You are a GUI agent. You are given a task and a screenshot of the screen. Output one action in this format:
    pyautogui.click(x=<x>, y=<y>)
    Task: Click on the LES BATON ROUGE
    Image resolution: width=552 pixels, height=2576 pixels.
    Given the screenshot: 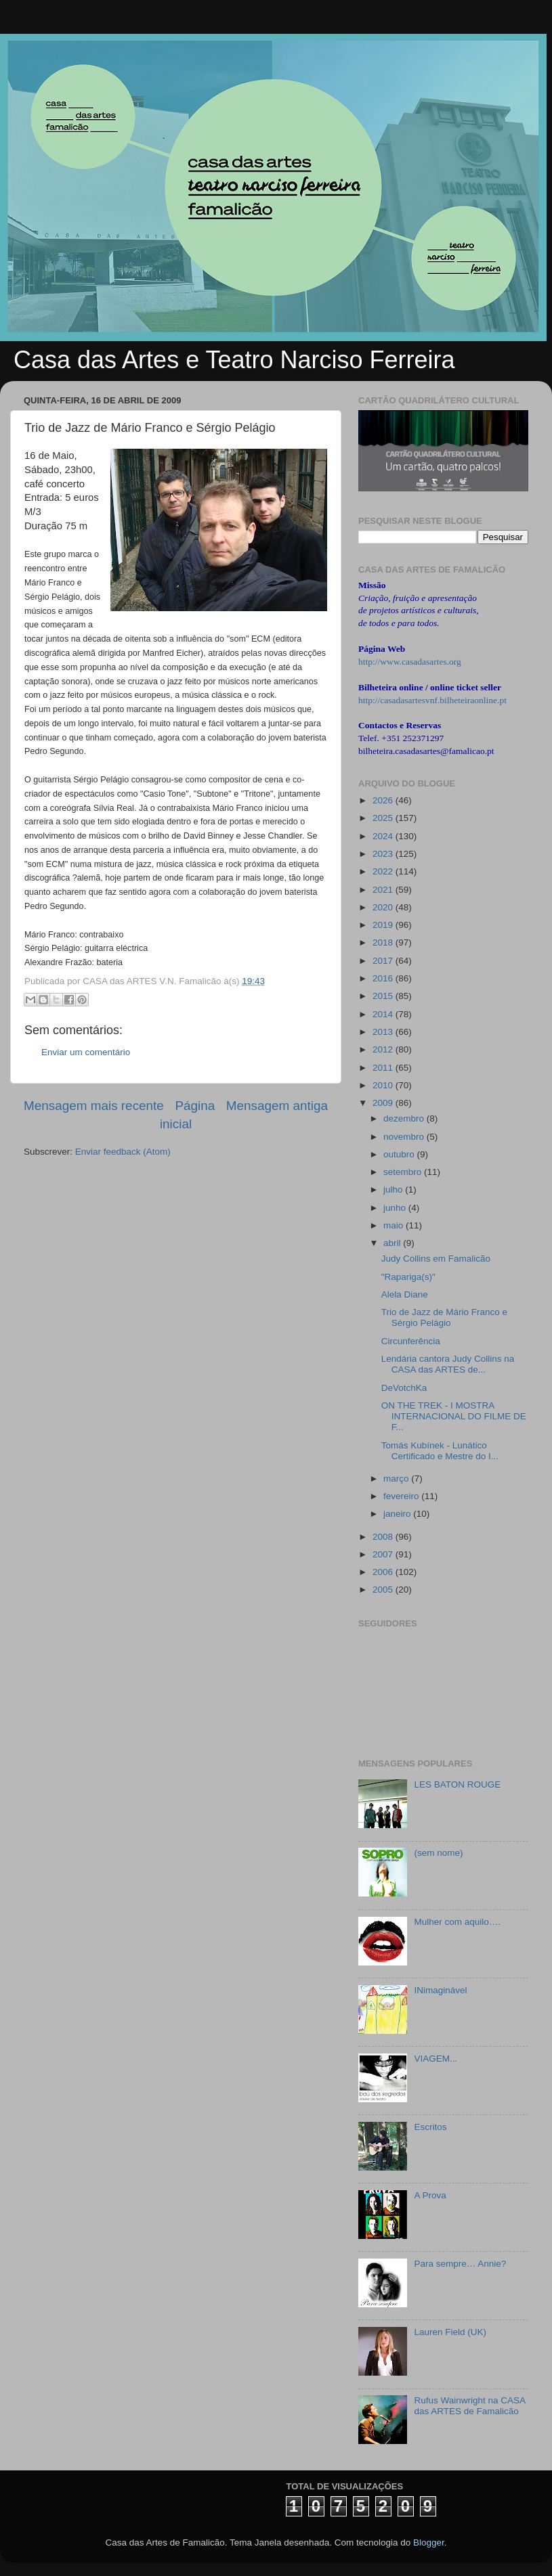 What is the action you would take?
    pyautogui.click(x=457, y=1784)
    